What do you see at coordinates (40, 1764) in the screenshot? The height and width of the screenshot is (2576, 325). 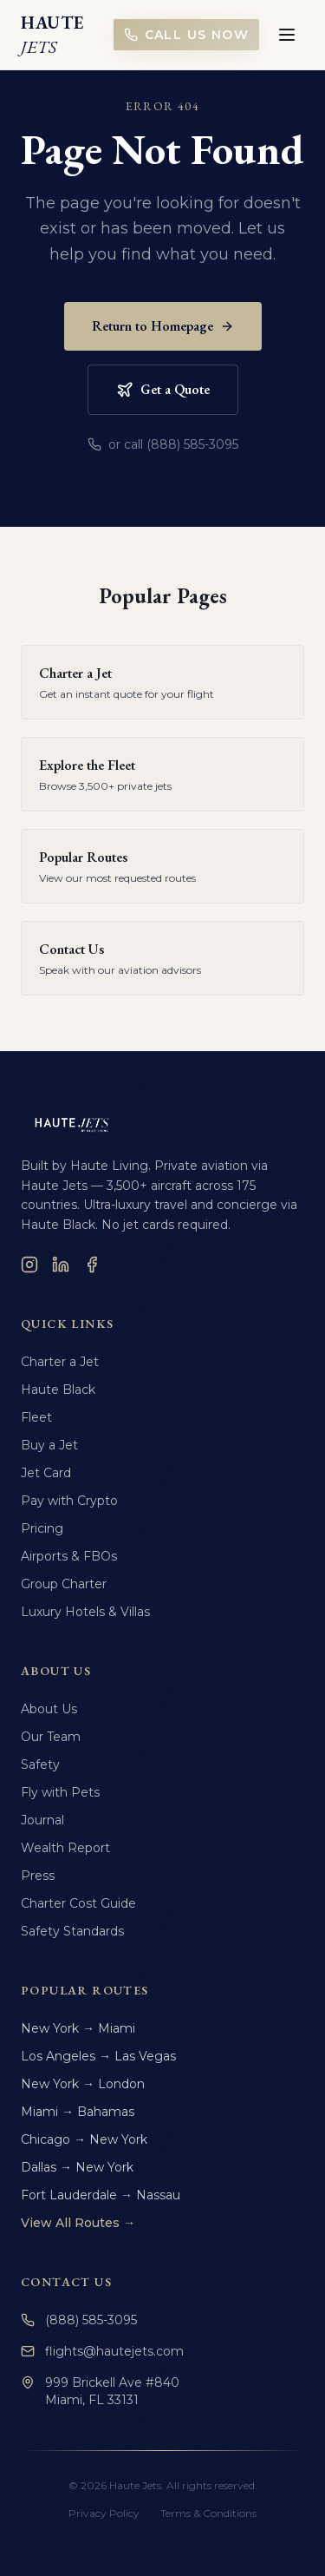 I see `Safety` at bounding box center [40, 1764].